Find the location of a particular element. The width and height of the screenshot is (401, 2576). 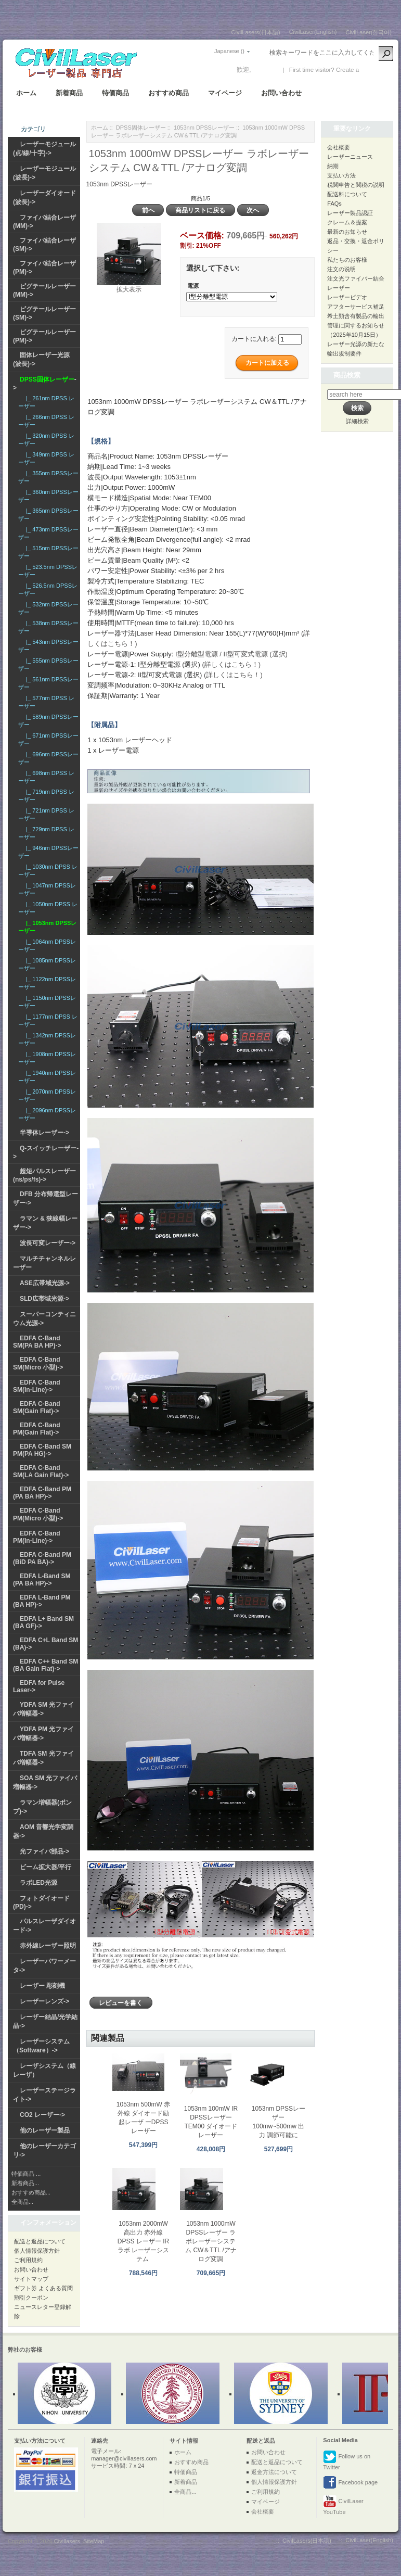

Civillasers is located at coordinates (67, 2541).